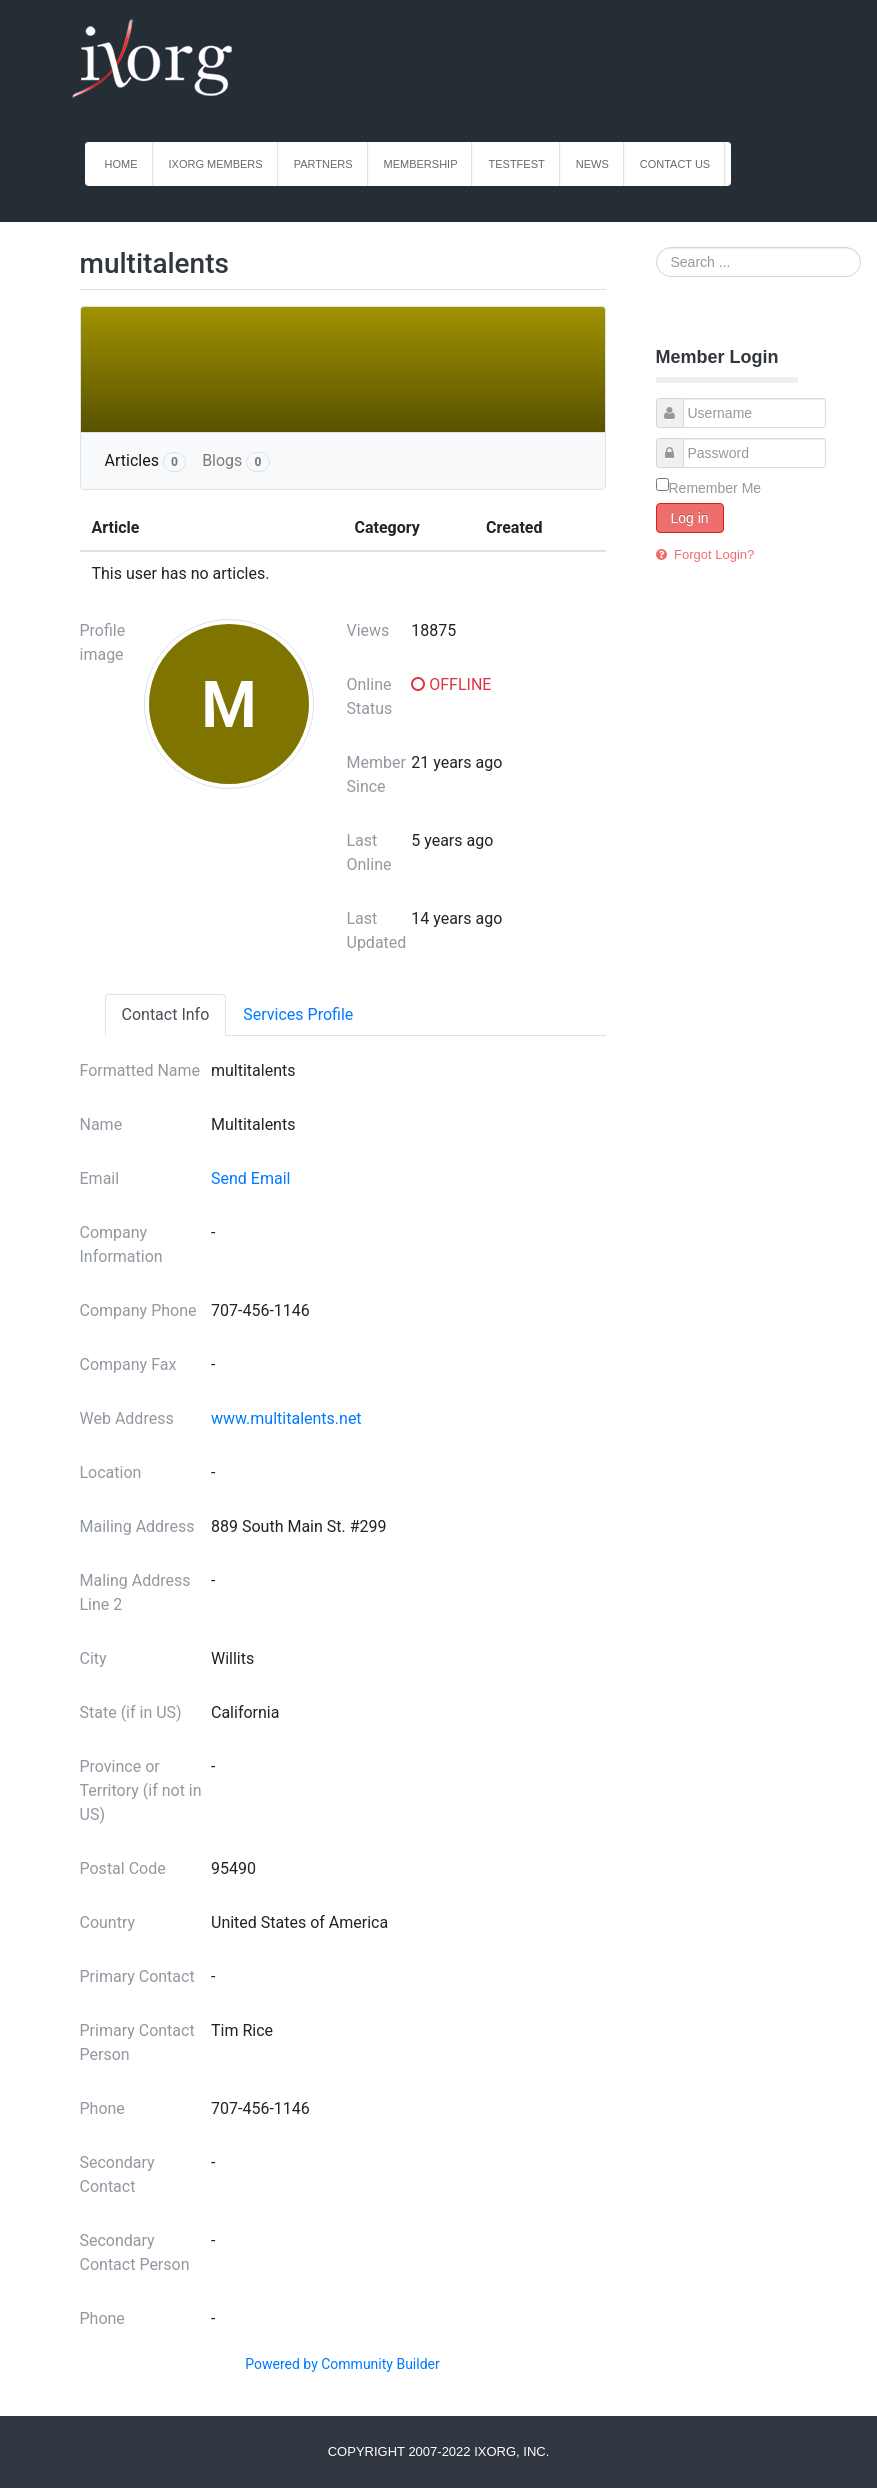 The width and height of the screenshot is (877, 2488). I want to click on City, so click(93, 1658).